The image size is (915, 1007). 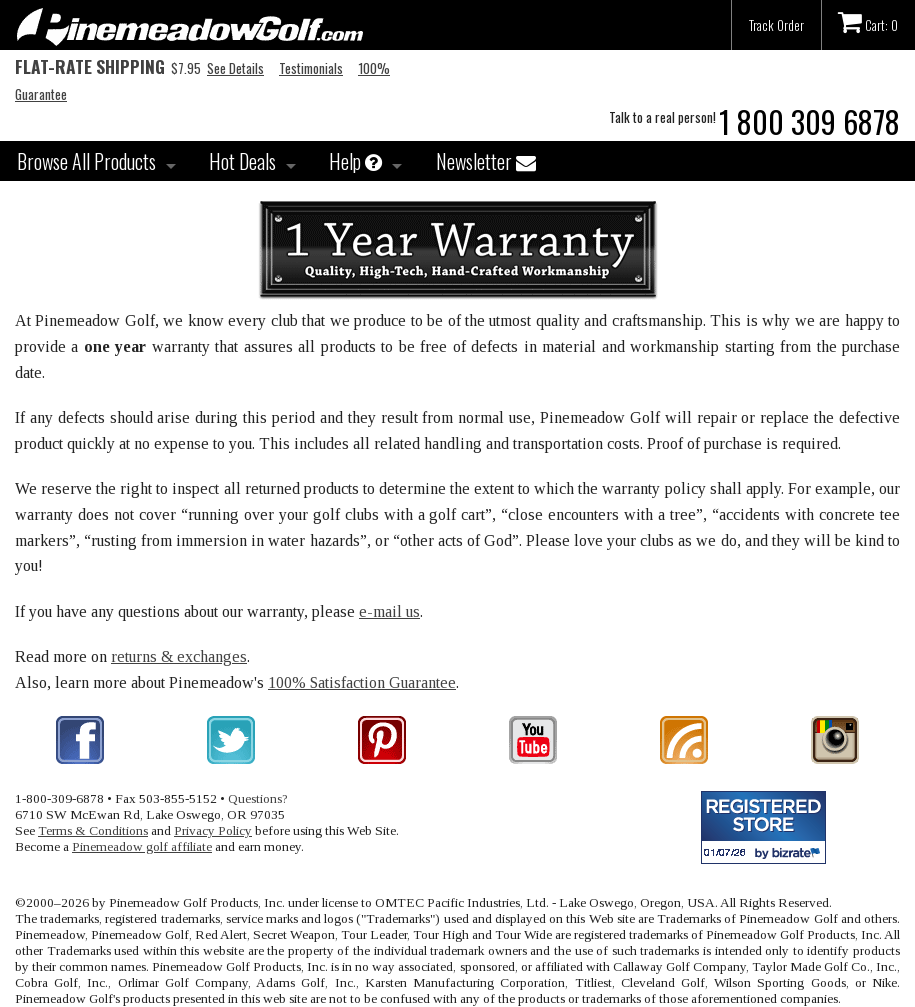 I want to click on Cart: 0, so click(x=868, y=22).